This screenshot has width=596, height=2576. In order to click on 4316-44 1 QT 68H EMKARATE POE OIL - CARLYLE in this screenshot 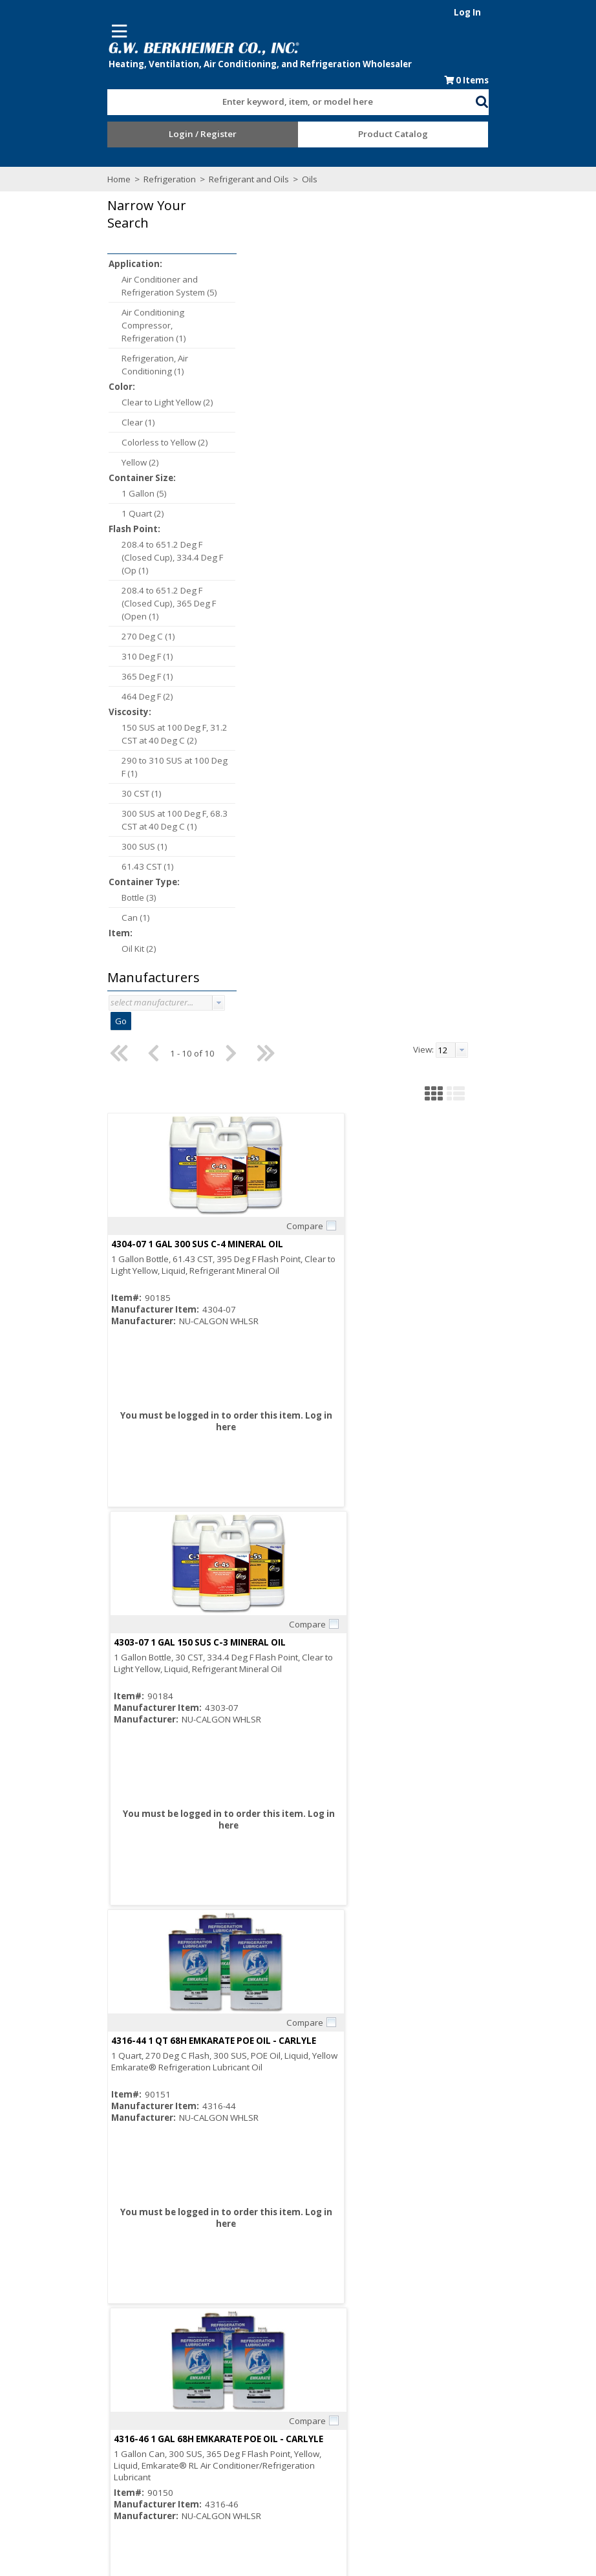, I will do `click(295, 800)`.